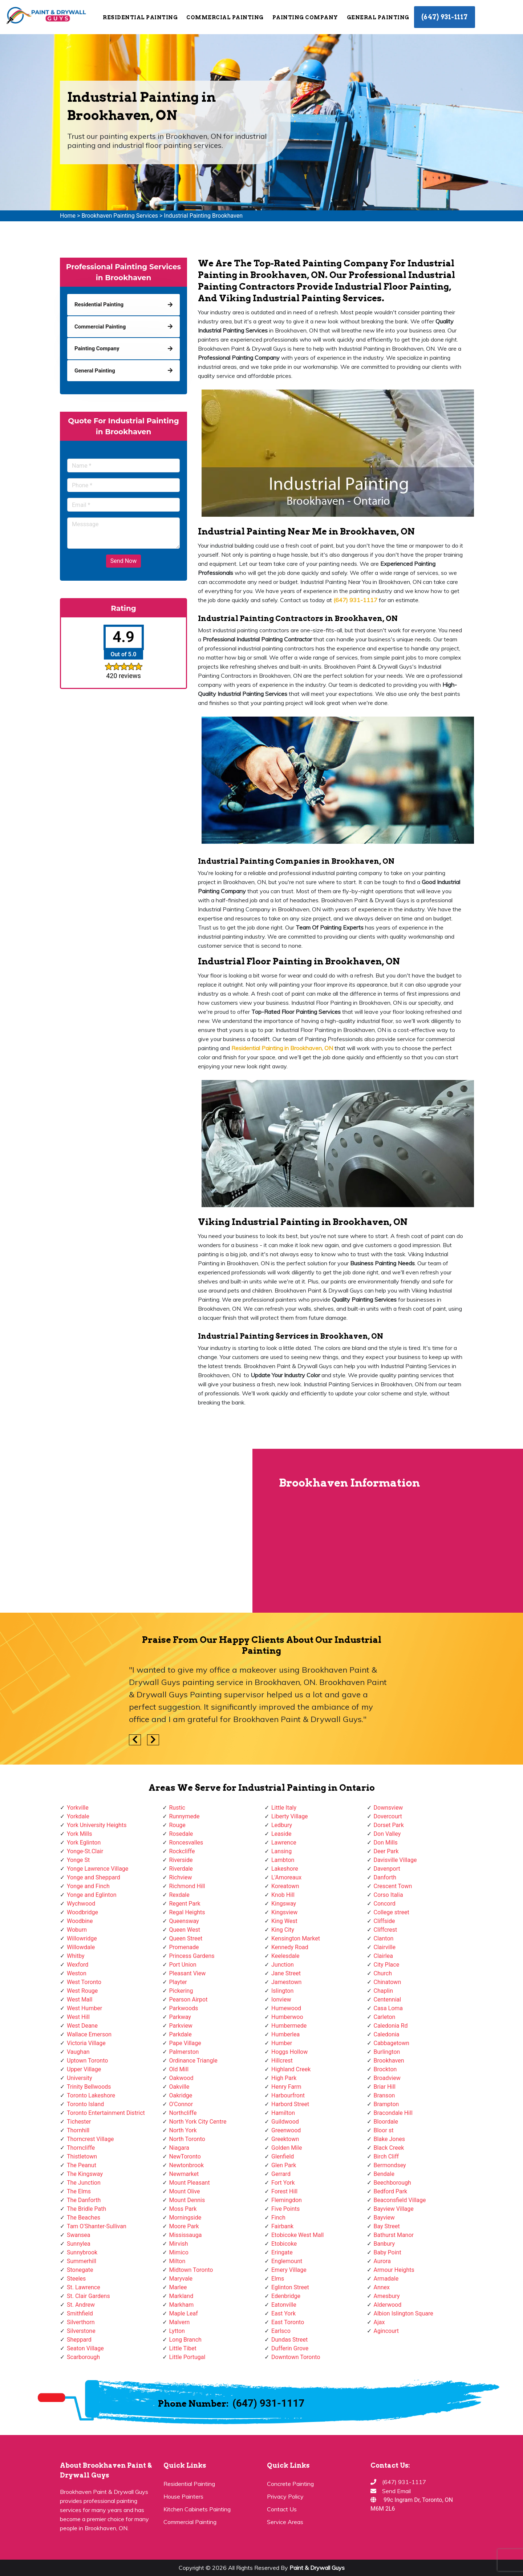  Describe the element at coordinates (78, 2243) in the screenshot. I see `Sunnylea` at that location.